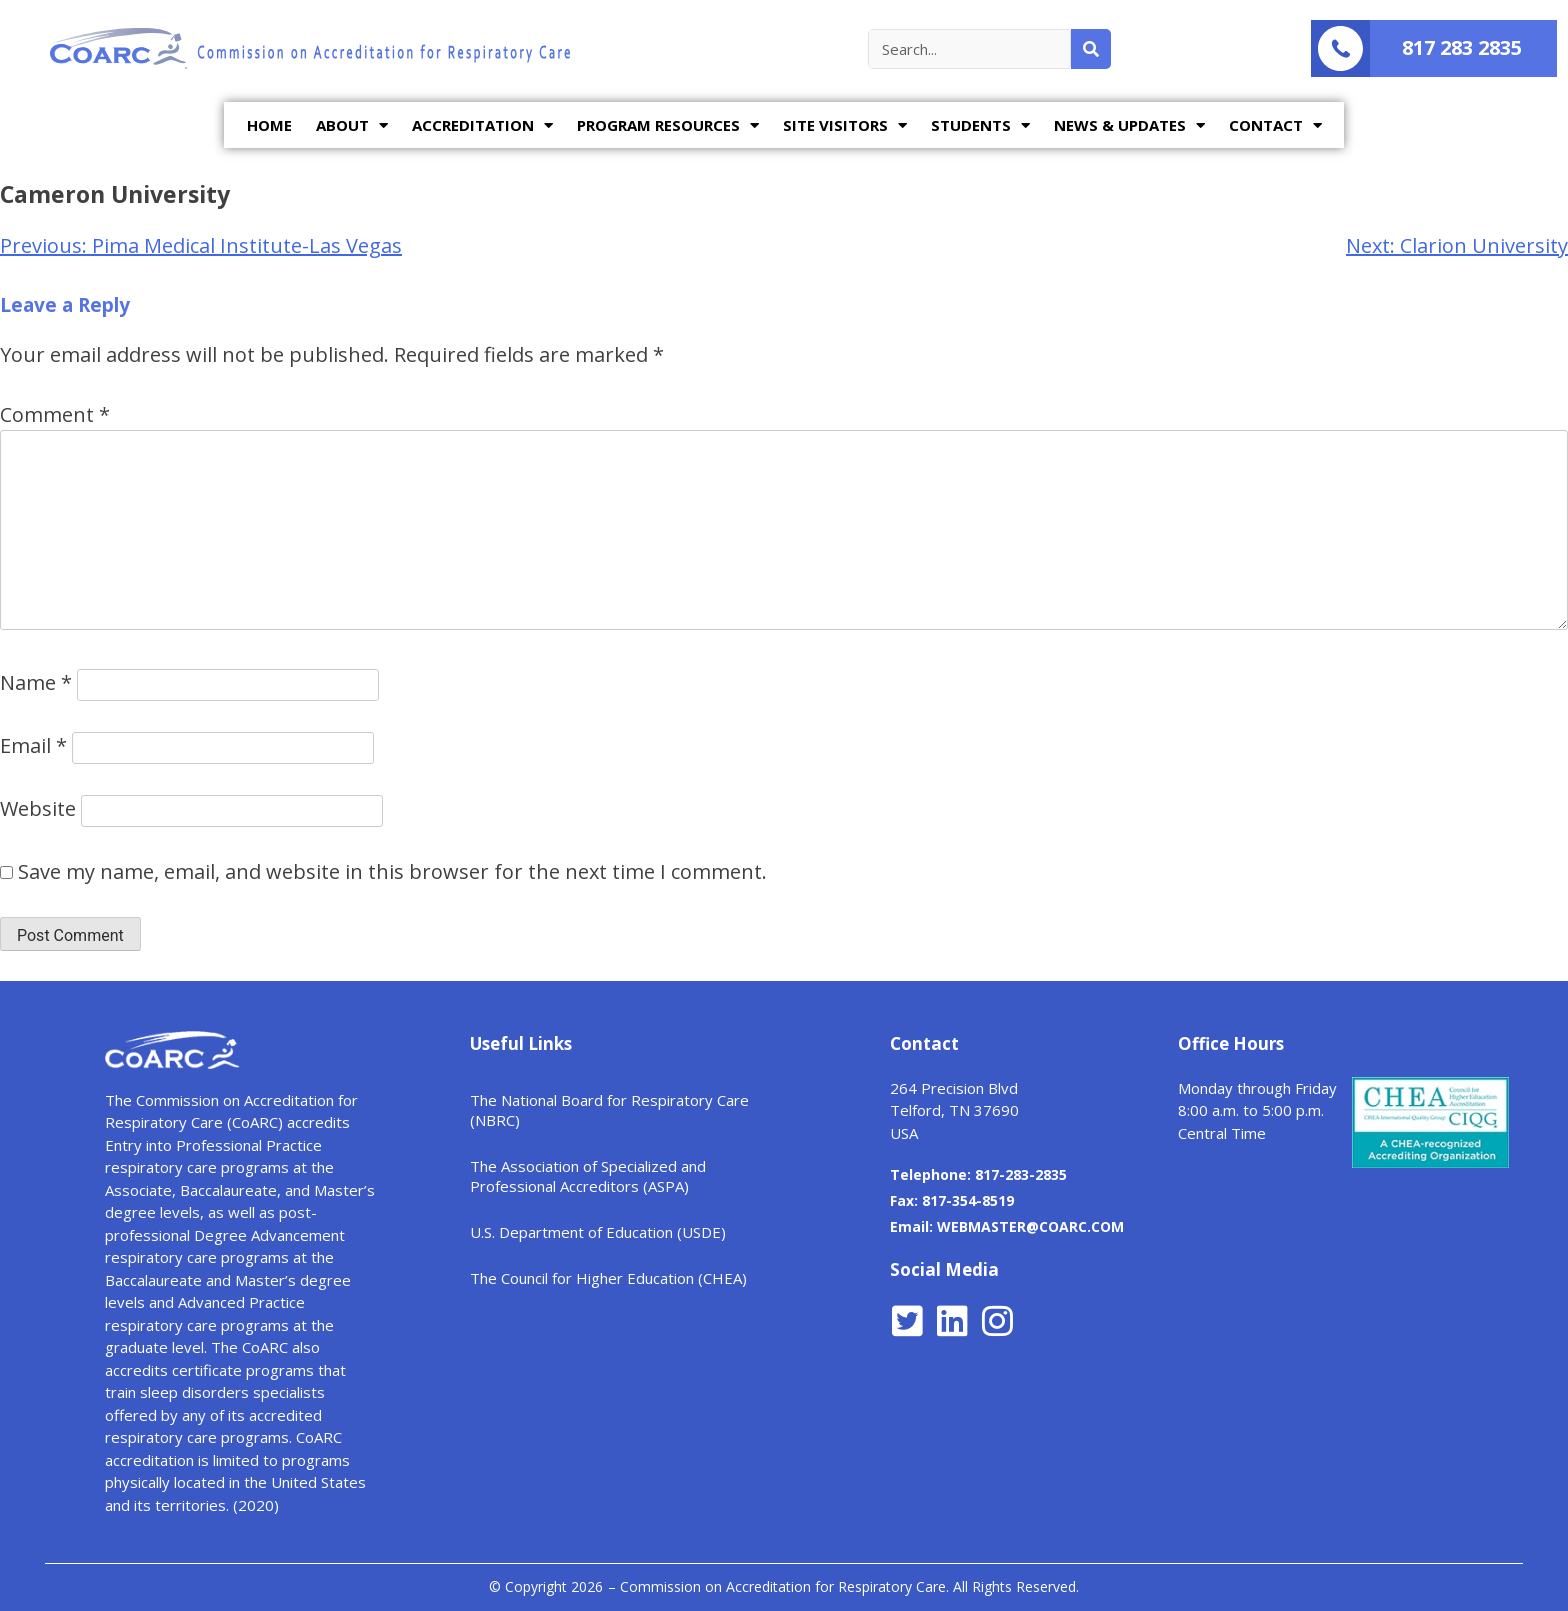  What do you see at coordinates (980, 125) in the screenshot?
I see `STUDENTS` at bounding box center [980, 125].